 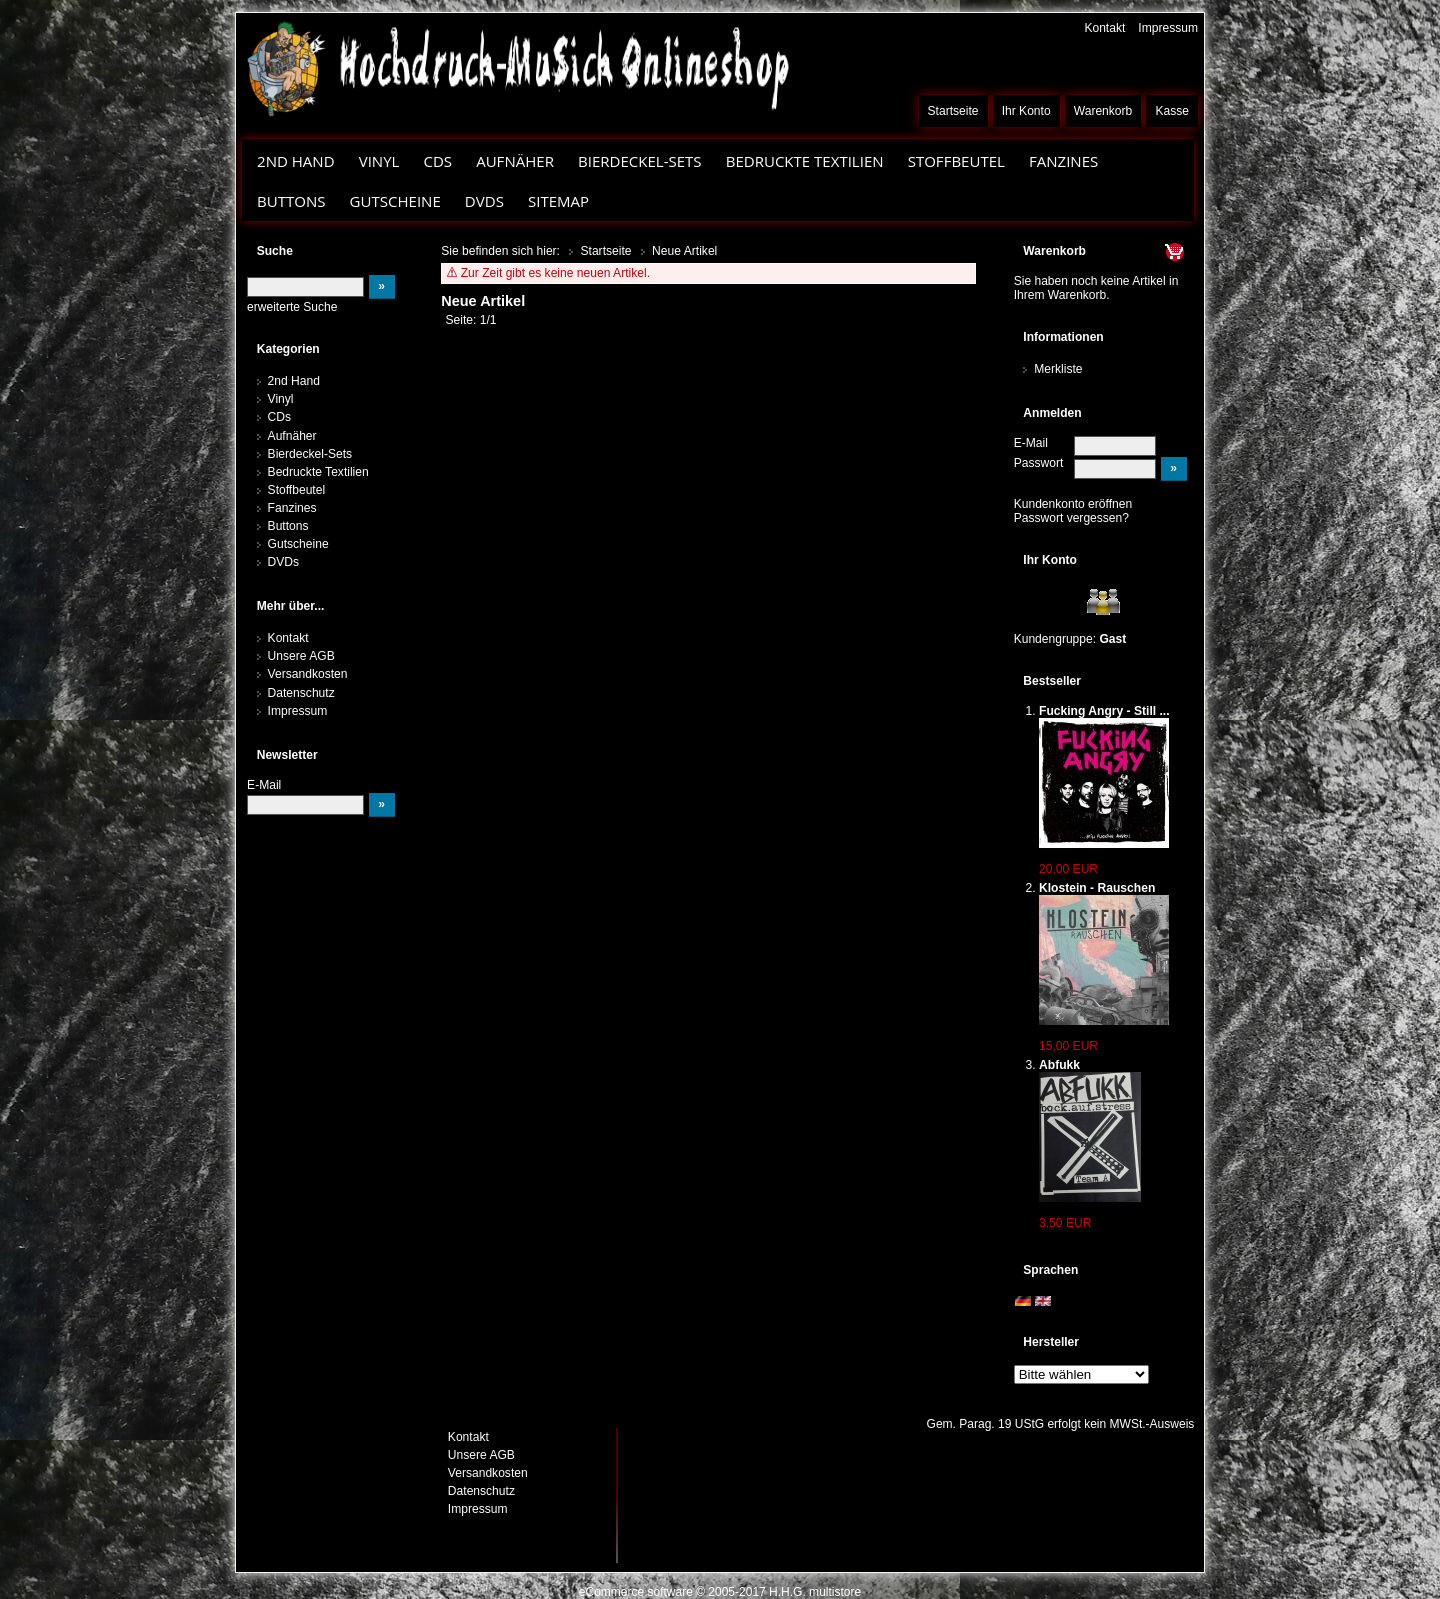 I want to click on Startseite, so click(x=953, y=111).